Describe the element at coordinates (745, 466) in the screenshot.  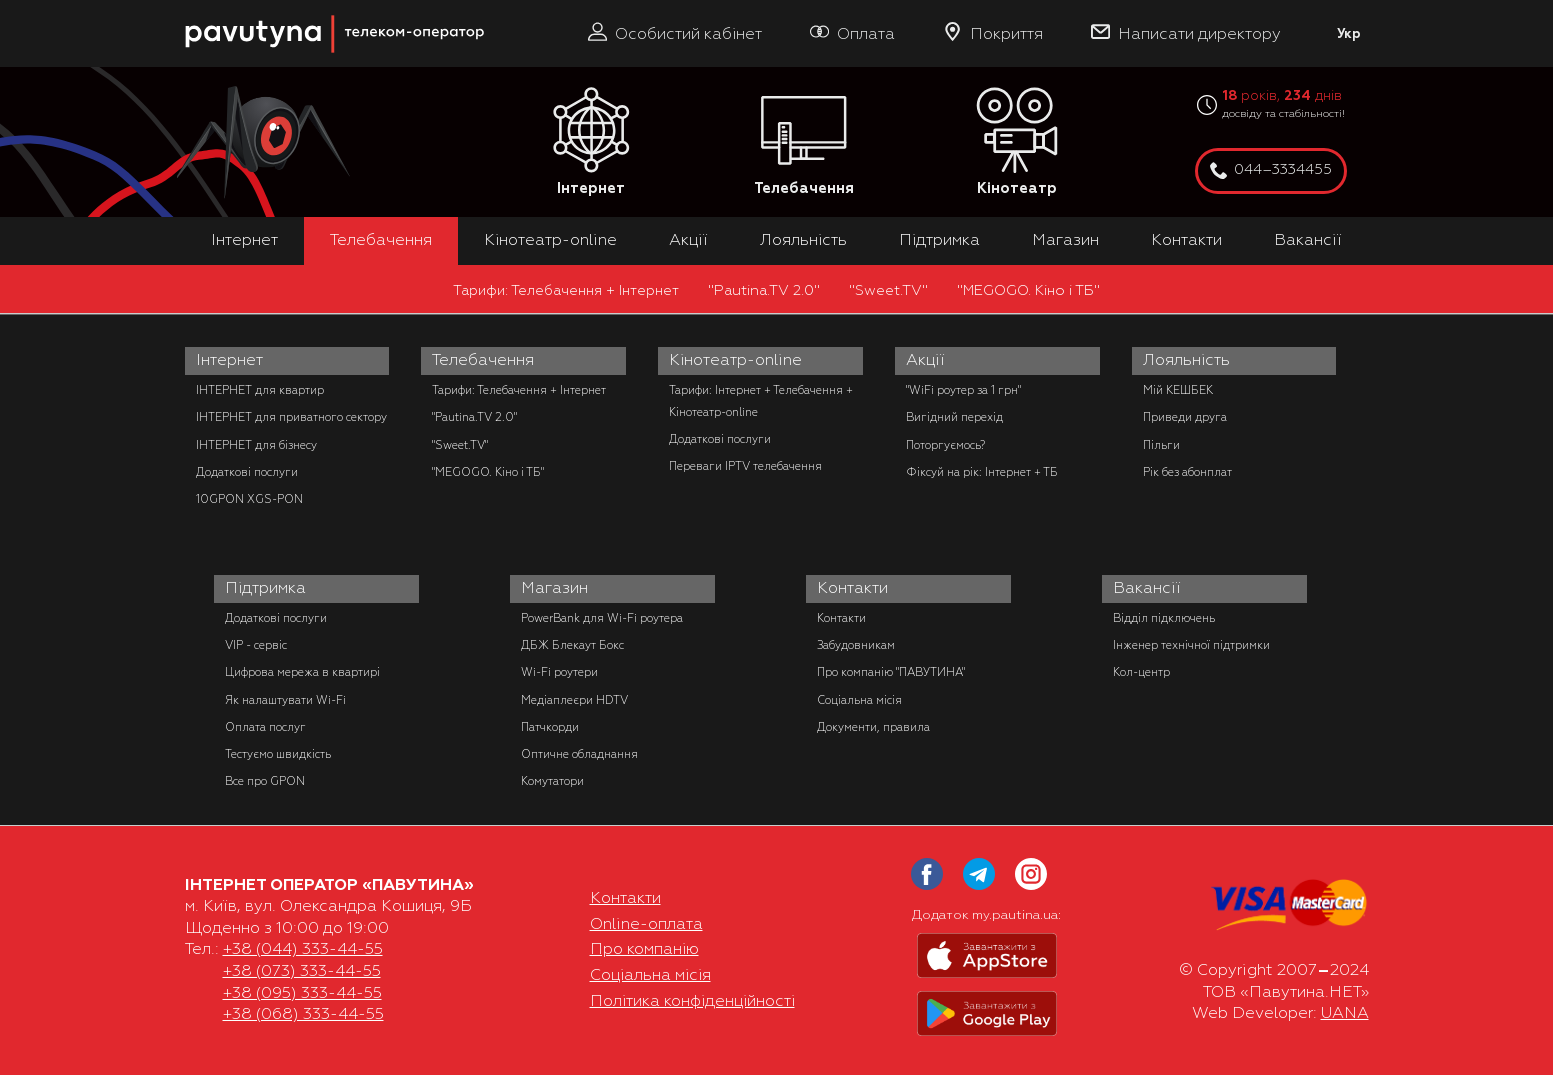
I see `Переваги IPTV телебачення` at that location.